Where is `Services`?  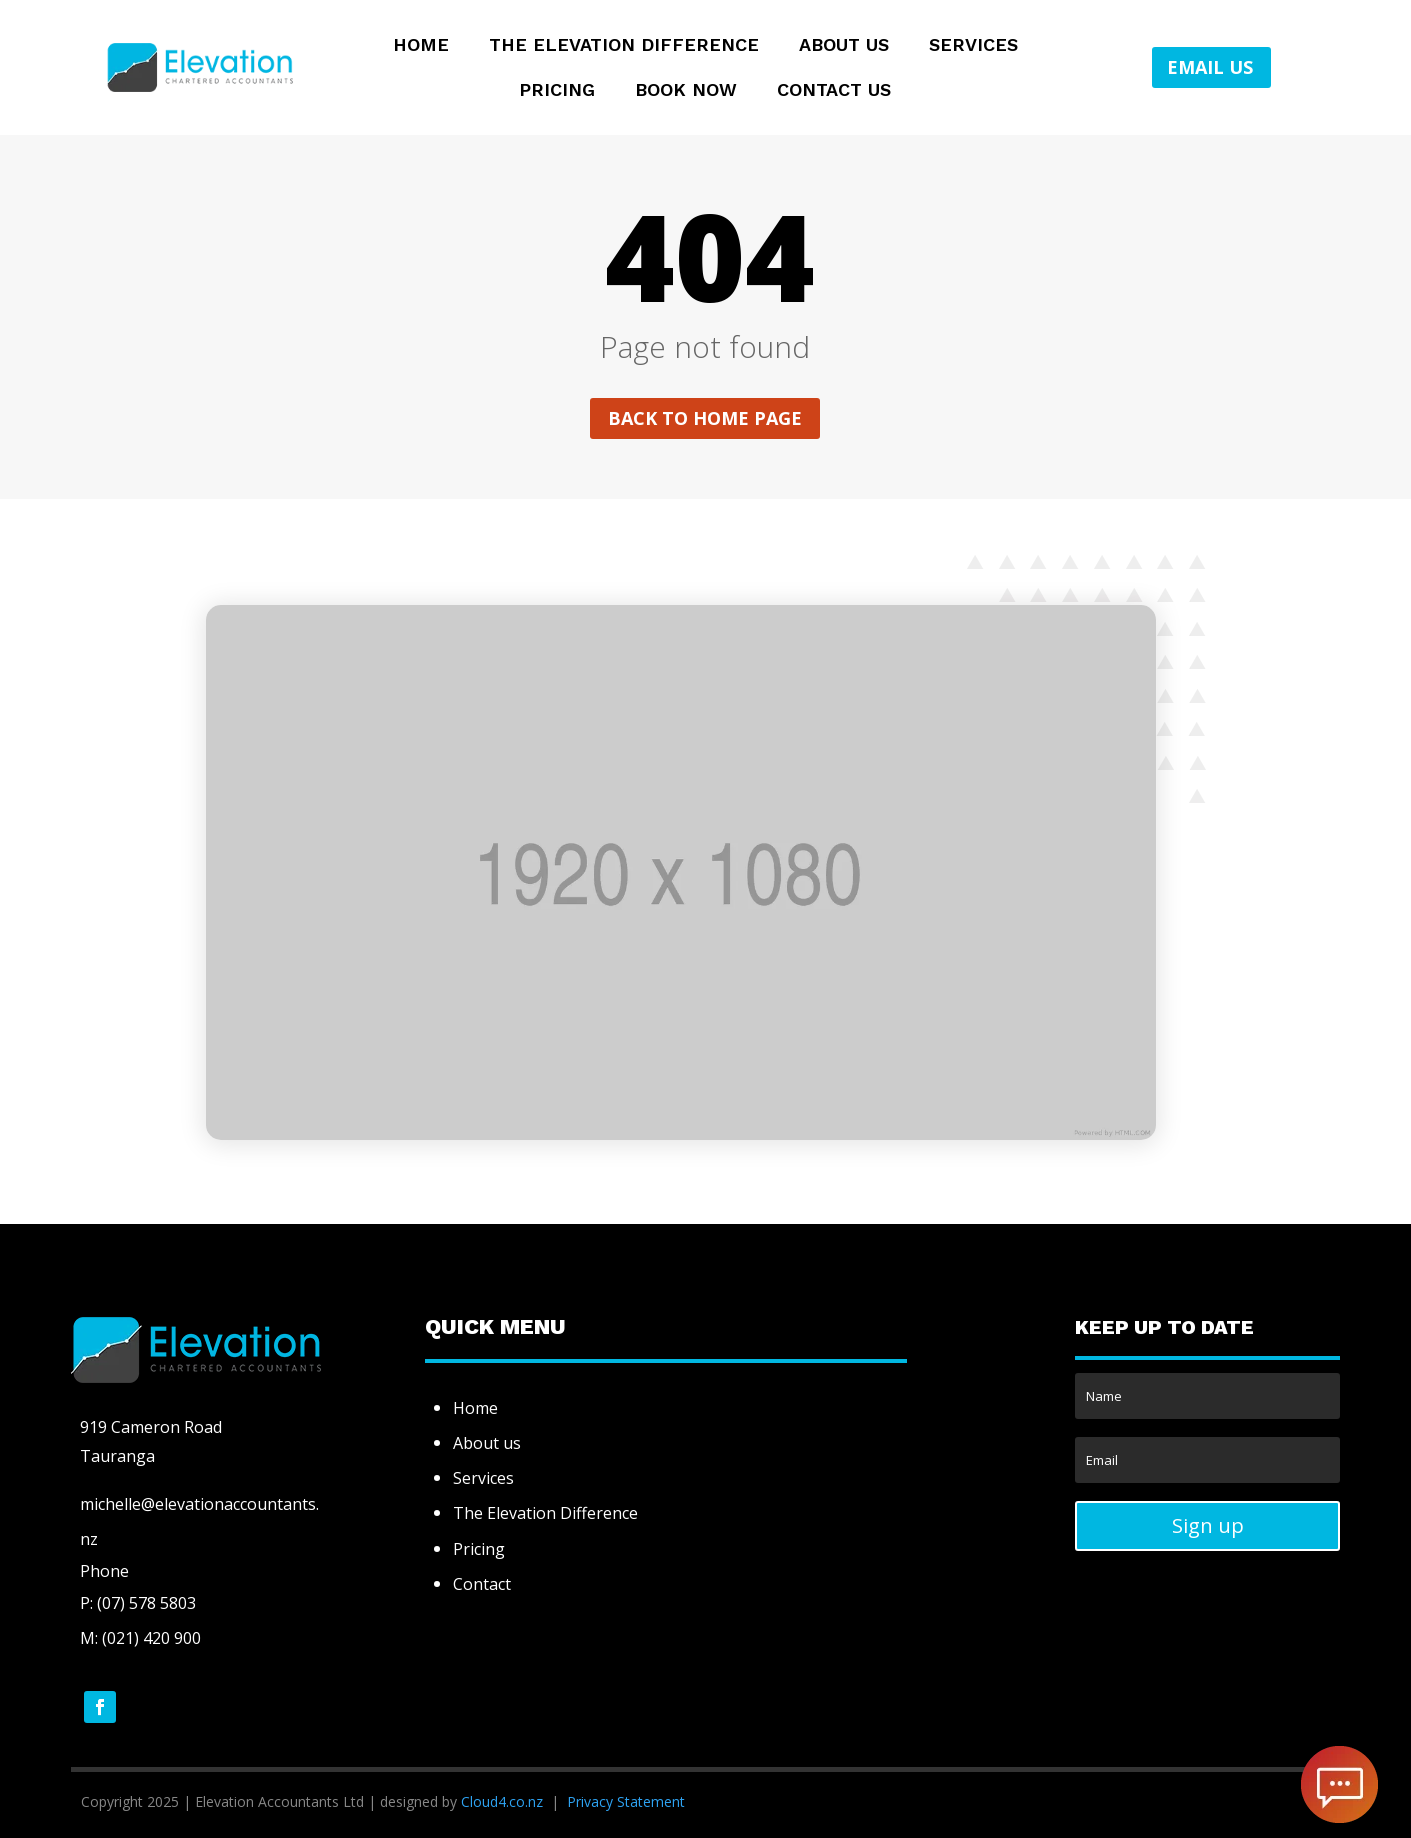 Services is located at coordinates (973, 46).